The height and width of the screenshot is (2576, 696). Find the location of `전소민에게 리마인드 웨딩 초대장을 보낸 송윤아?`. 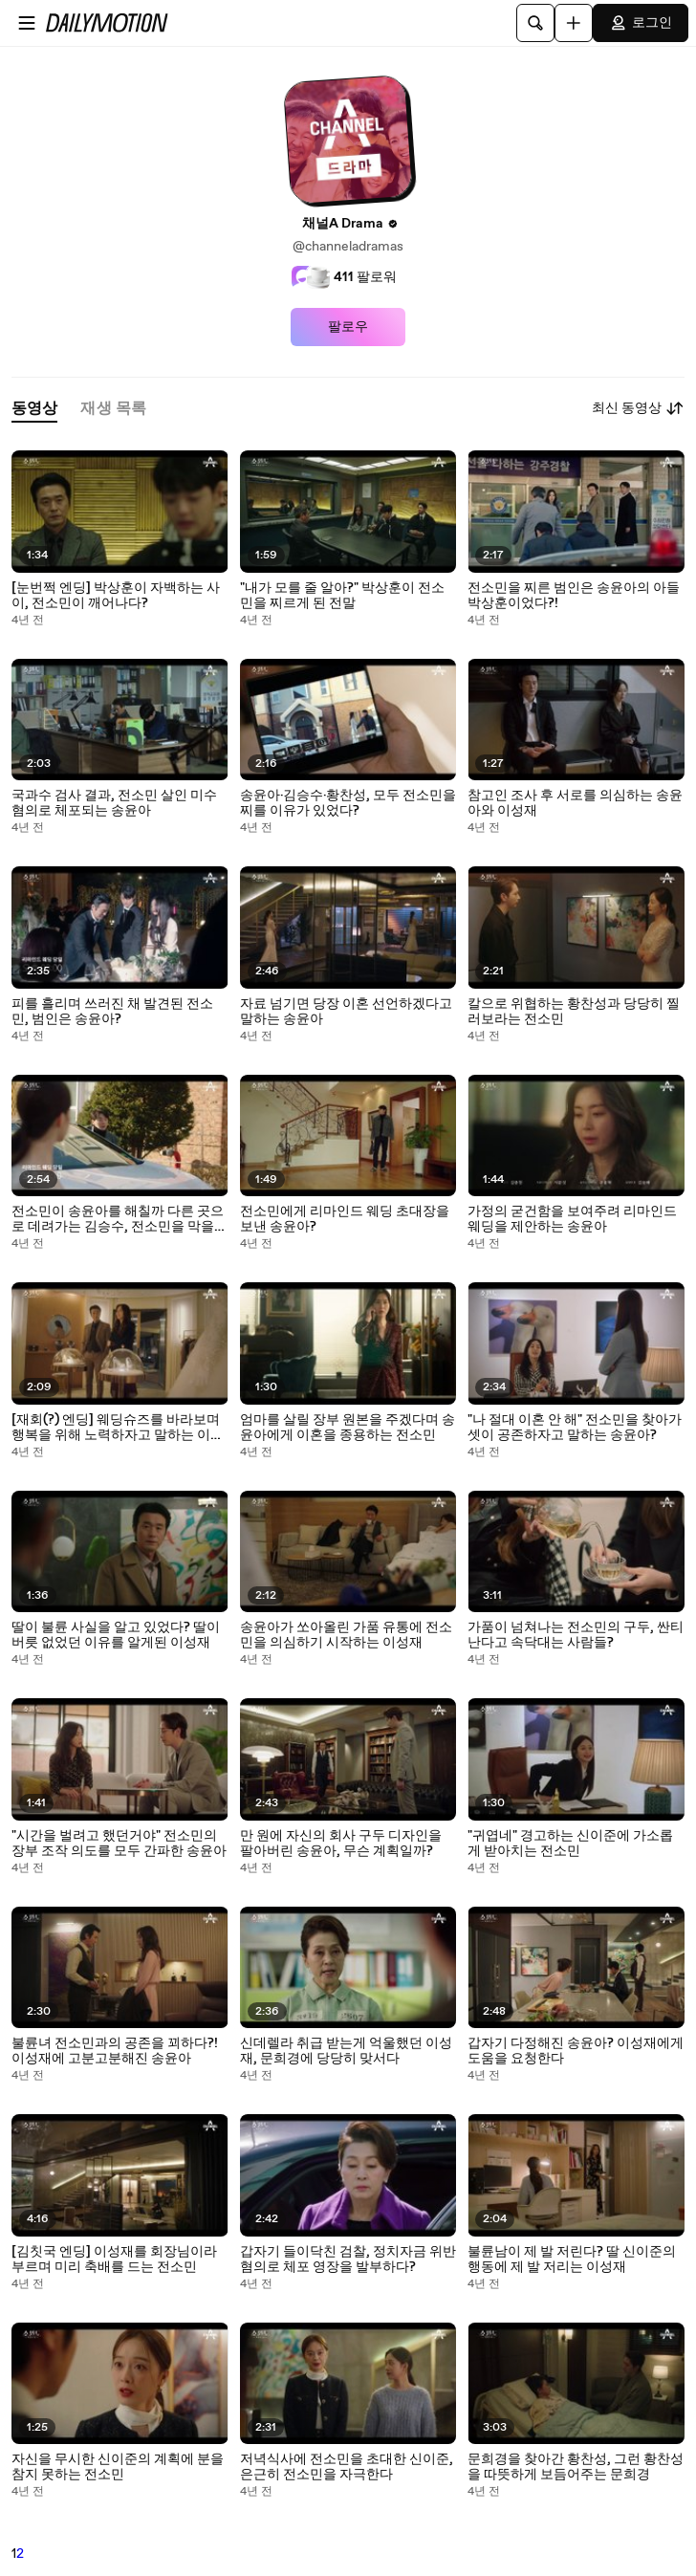

전소민에게 리마인드 웨딩 초대장을 보낸 송윤아? is located at coordinates (344, 1219).